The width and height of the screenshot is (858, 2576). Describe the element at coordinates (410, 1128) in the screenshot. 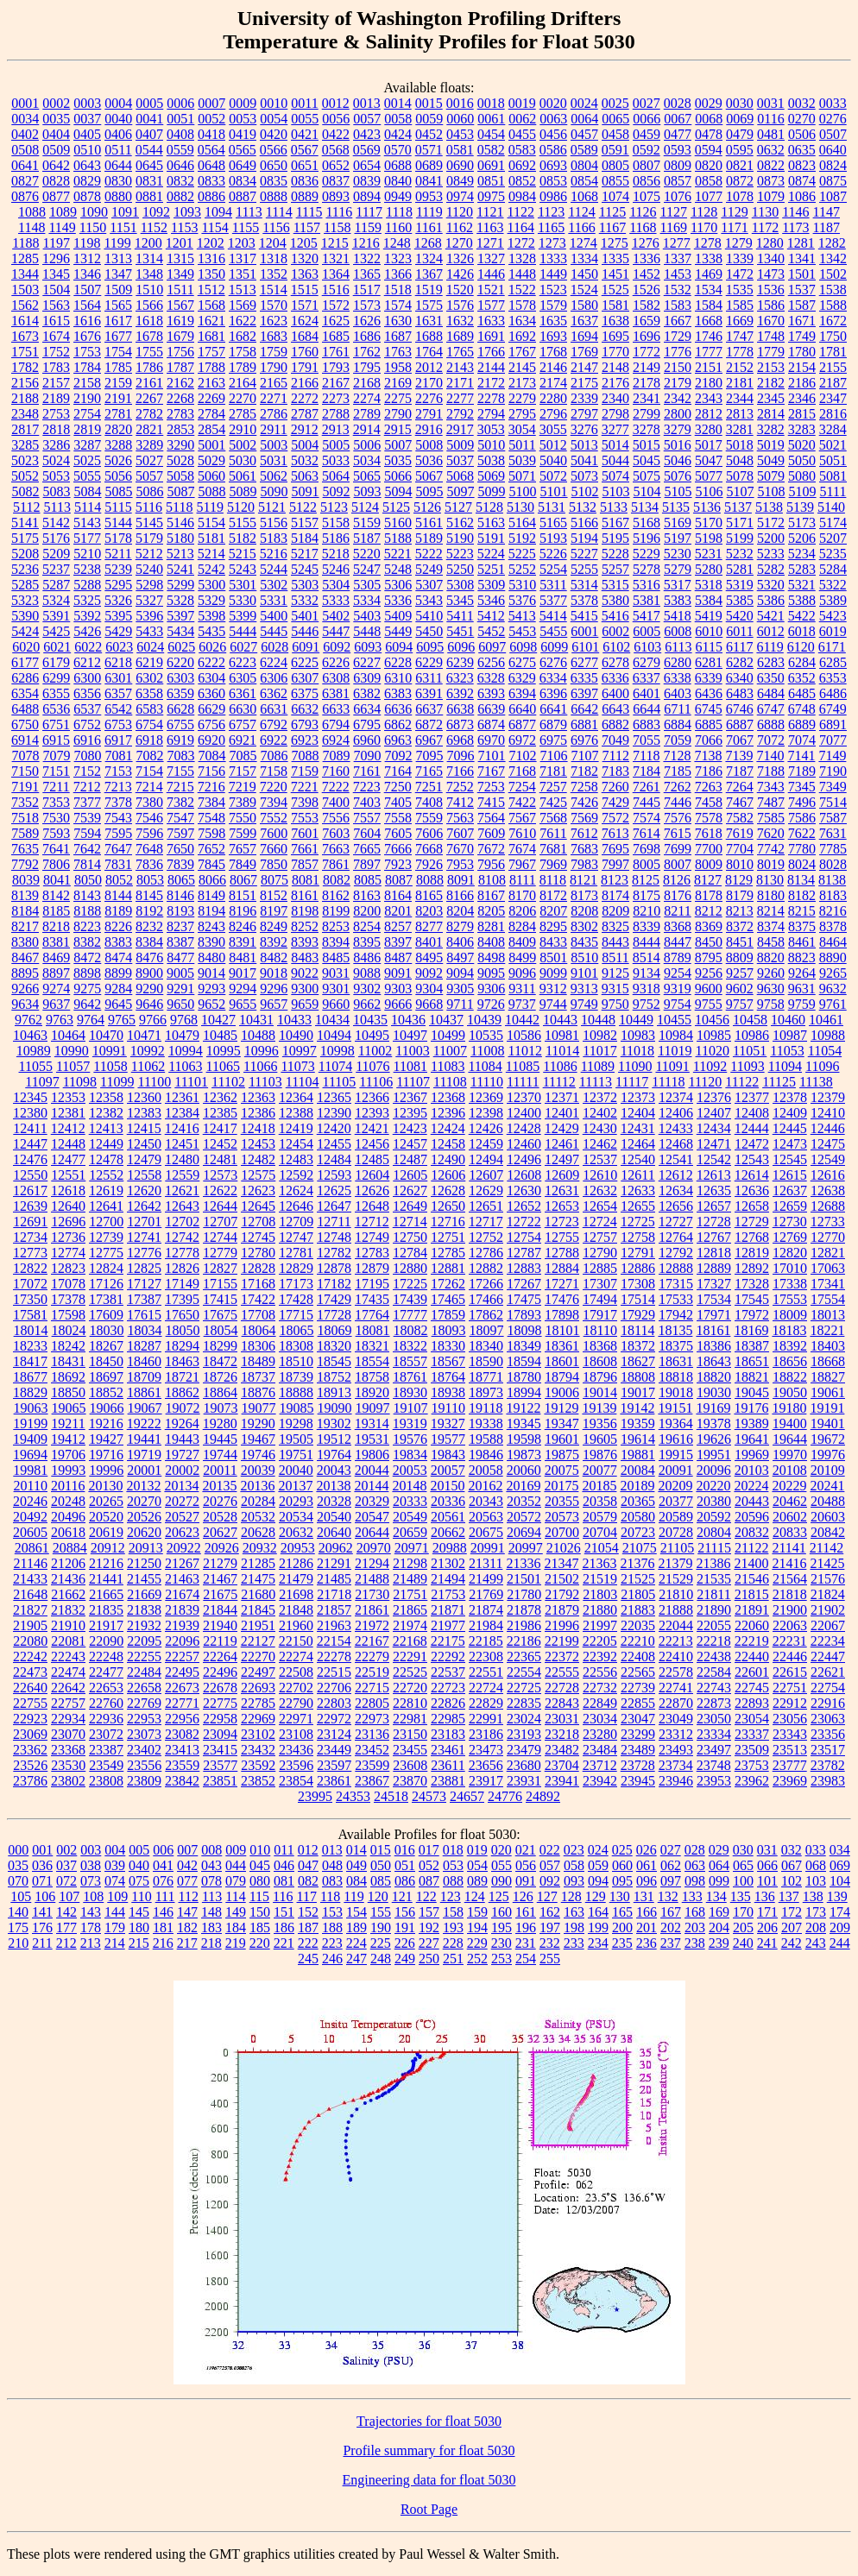

I see `12423` at that location.